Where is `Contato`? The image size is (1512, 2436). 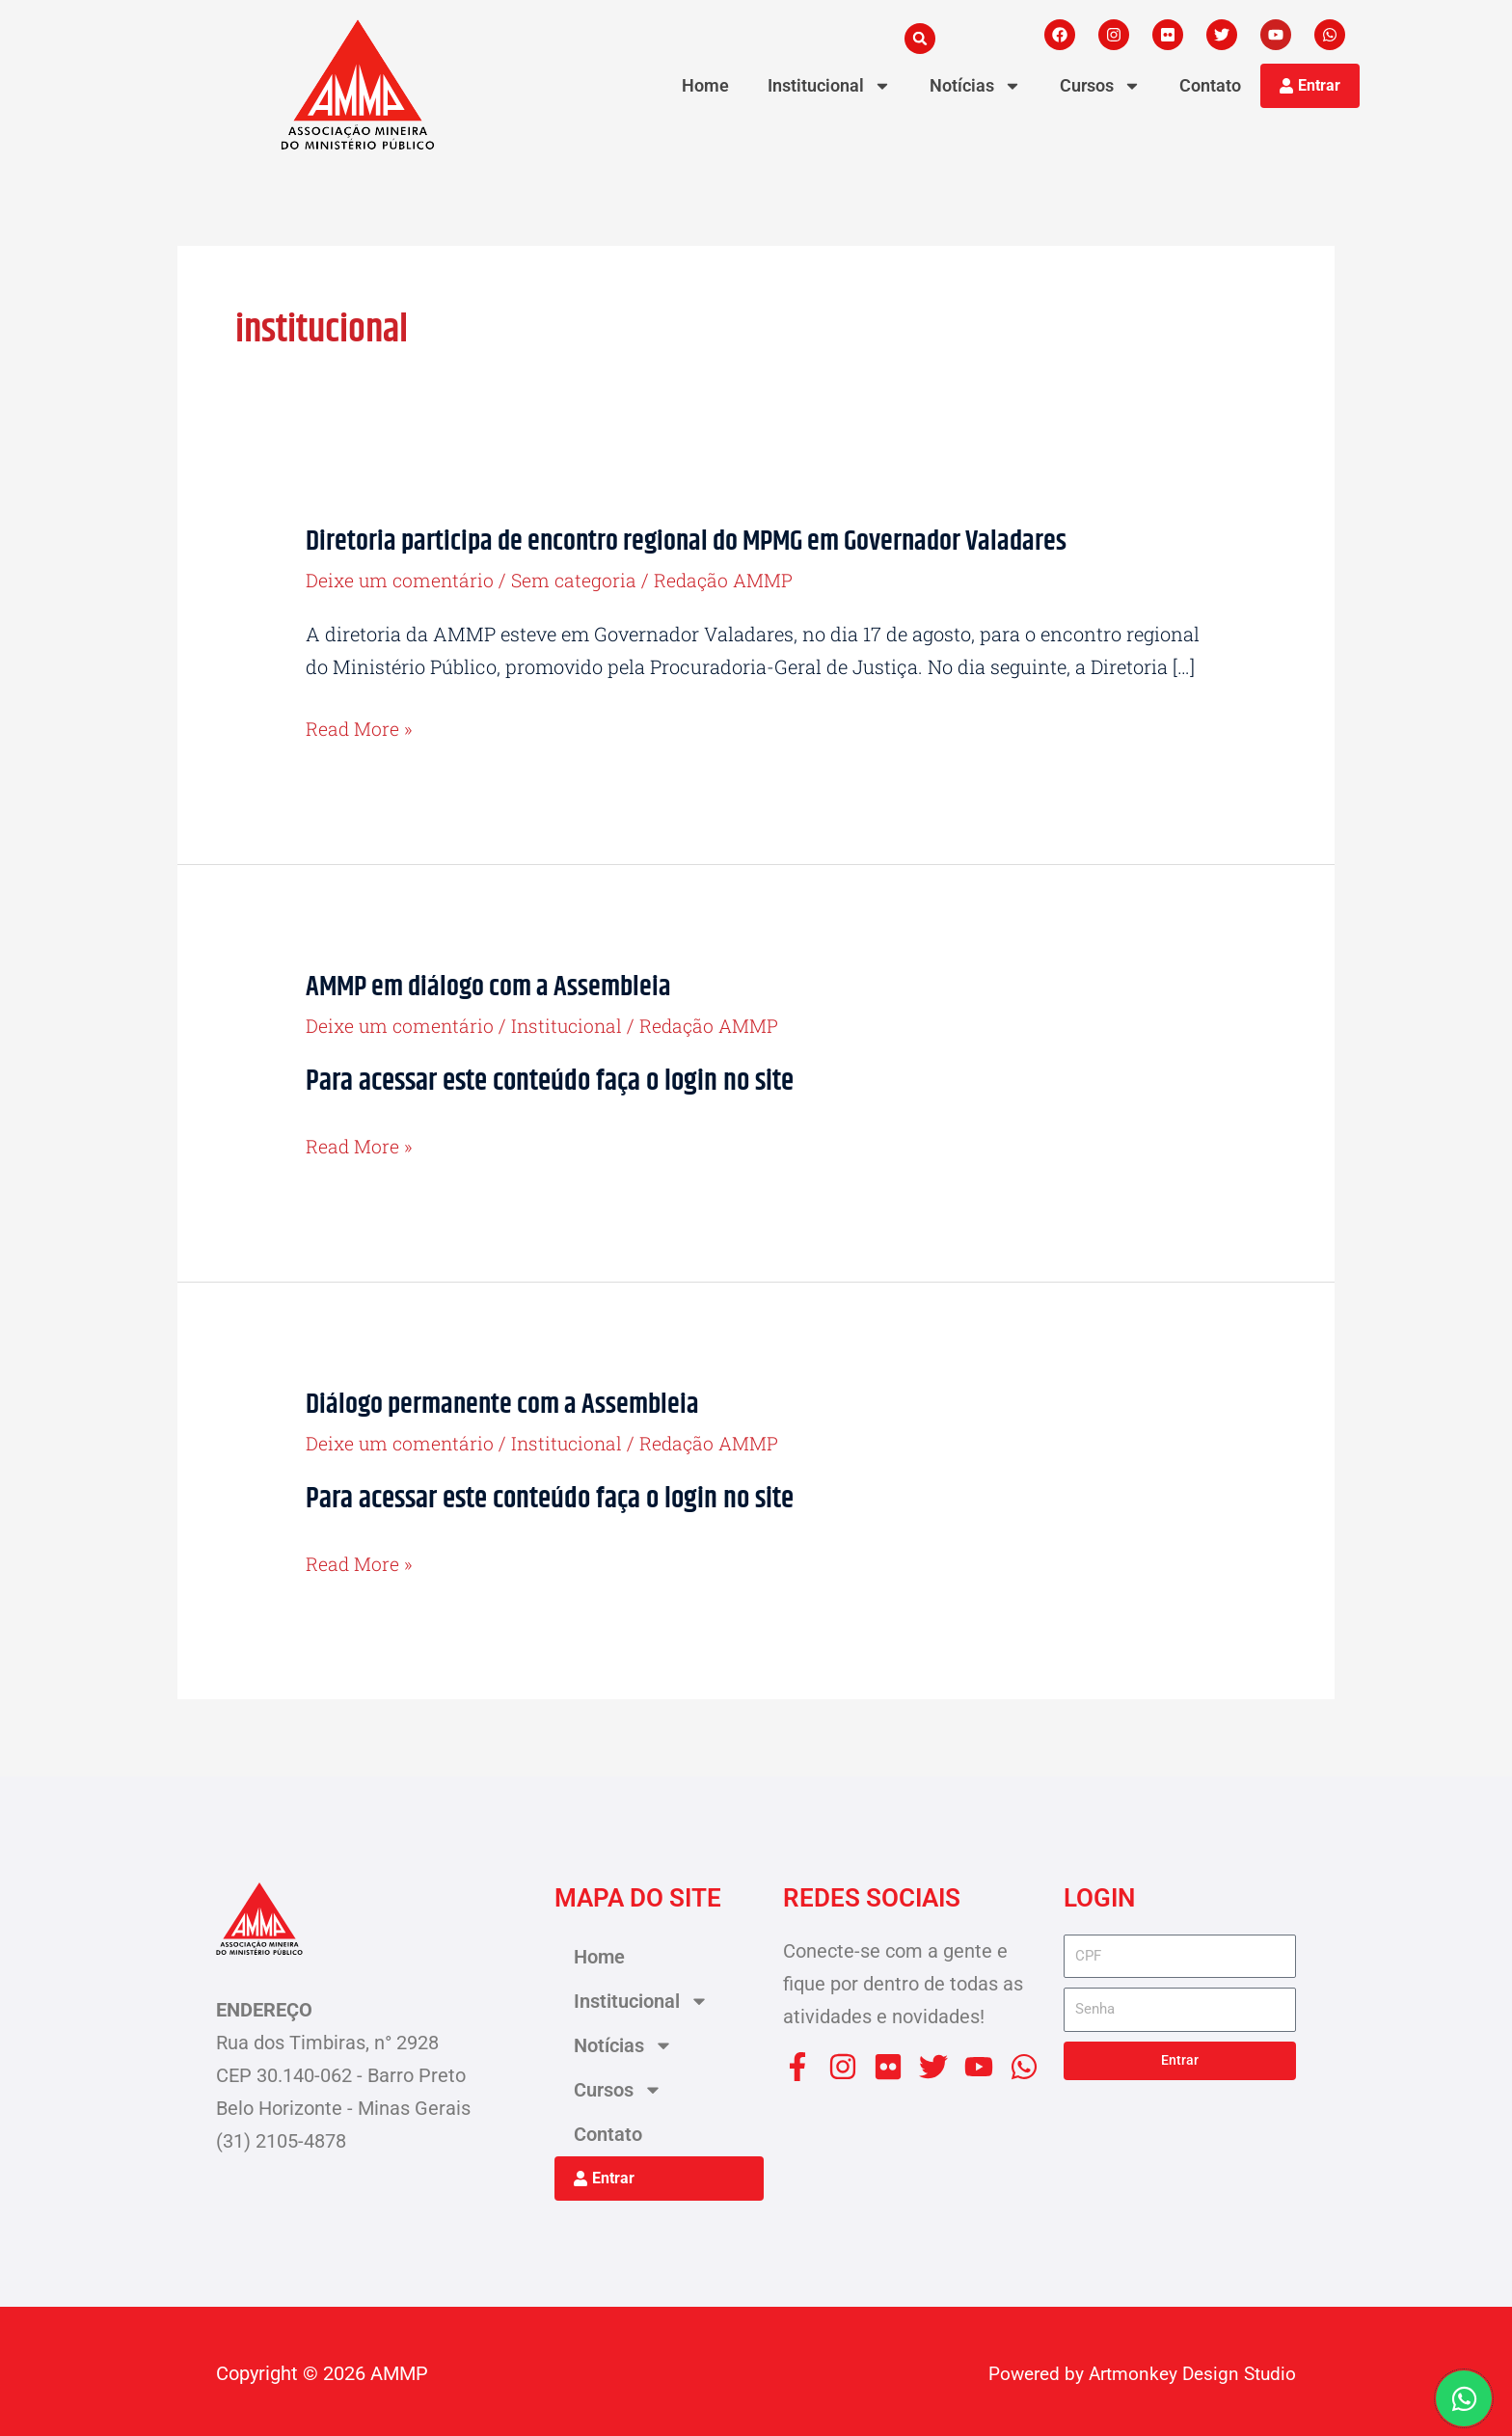 Contato is located at coordinates (1210, 85).